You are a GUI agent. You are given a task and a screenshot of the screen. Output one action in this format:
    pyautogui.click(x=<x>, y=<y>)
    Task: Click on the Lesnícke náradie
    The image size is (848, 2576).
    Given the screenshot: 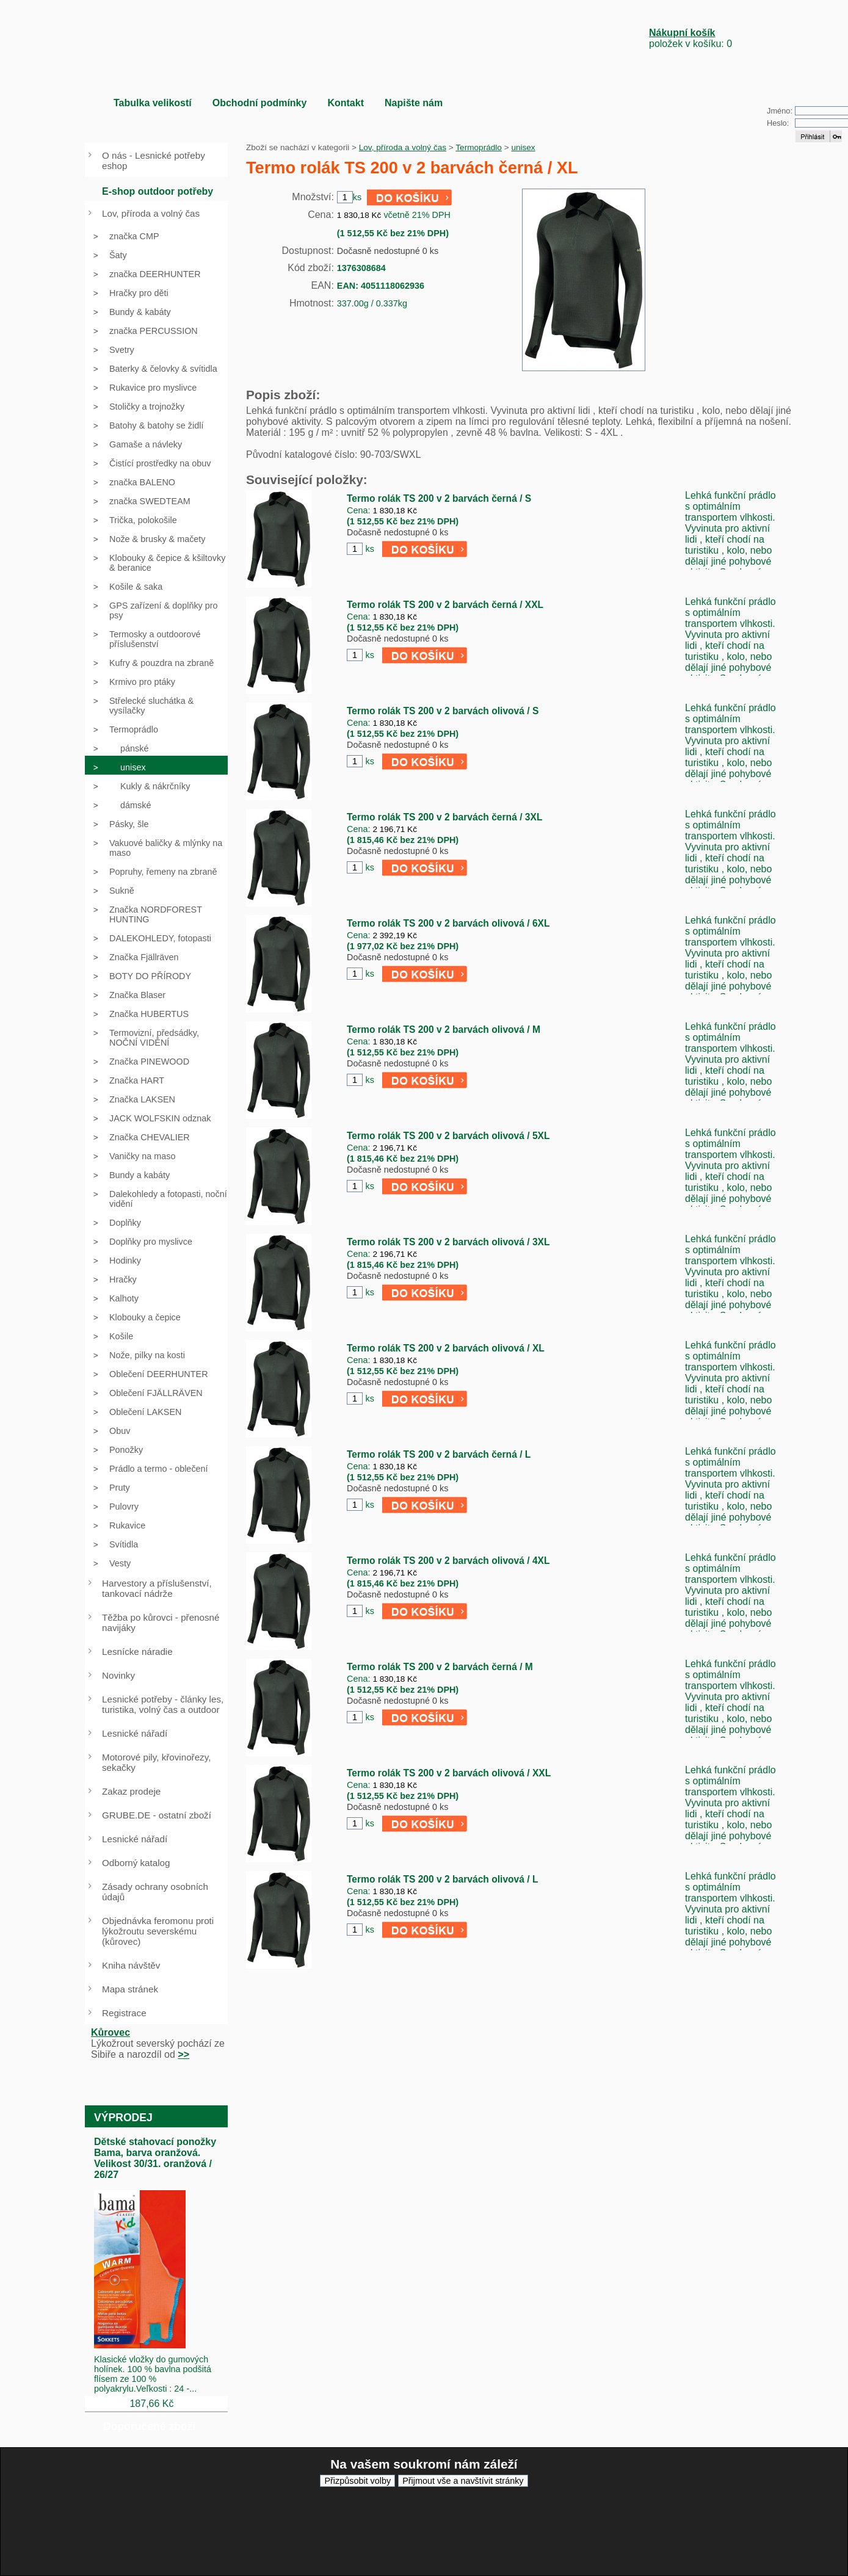 What is the action you would take?
    pyautogui.click(x=137, y=1651)
    